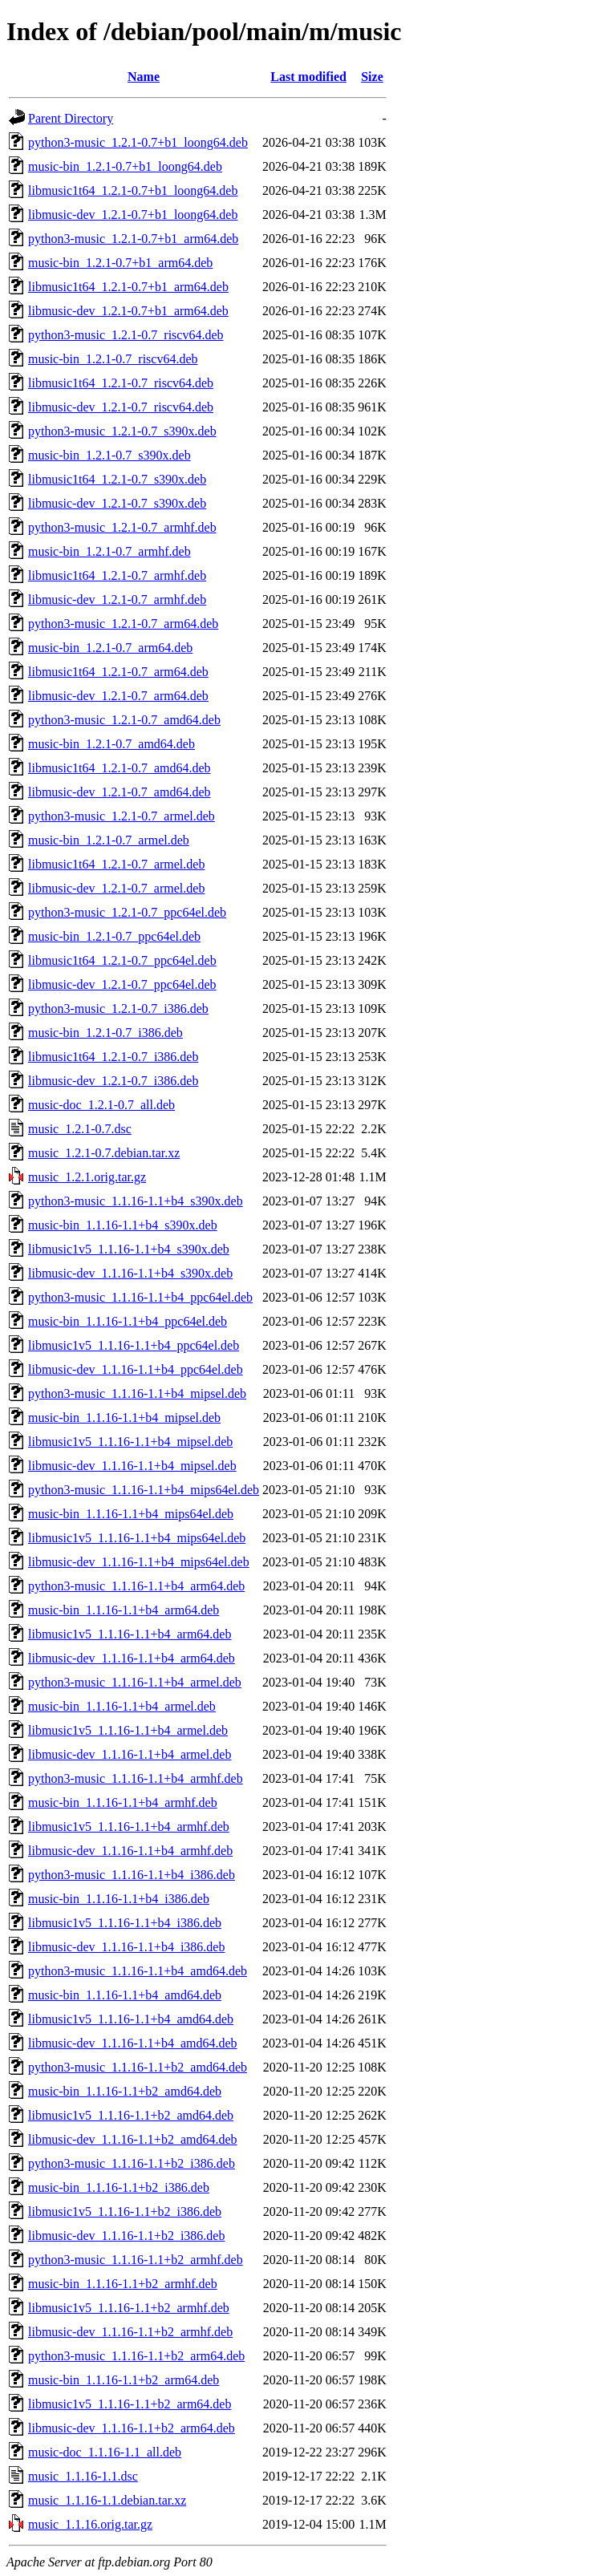 The image size is (616, 2576). I want to click on libmusic-dev_1.2.1-0.7_ppc64el.deb, so click(122, 984).